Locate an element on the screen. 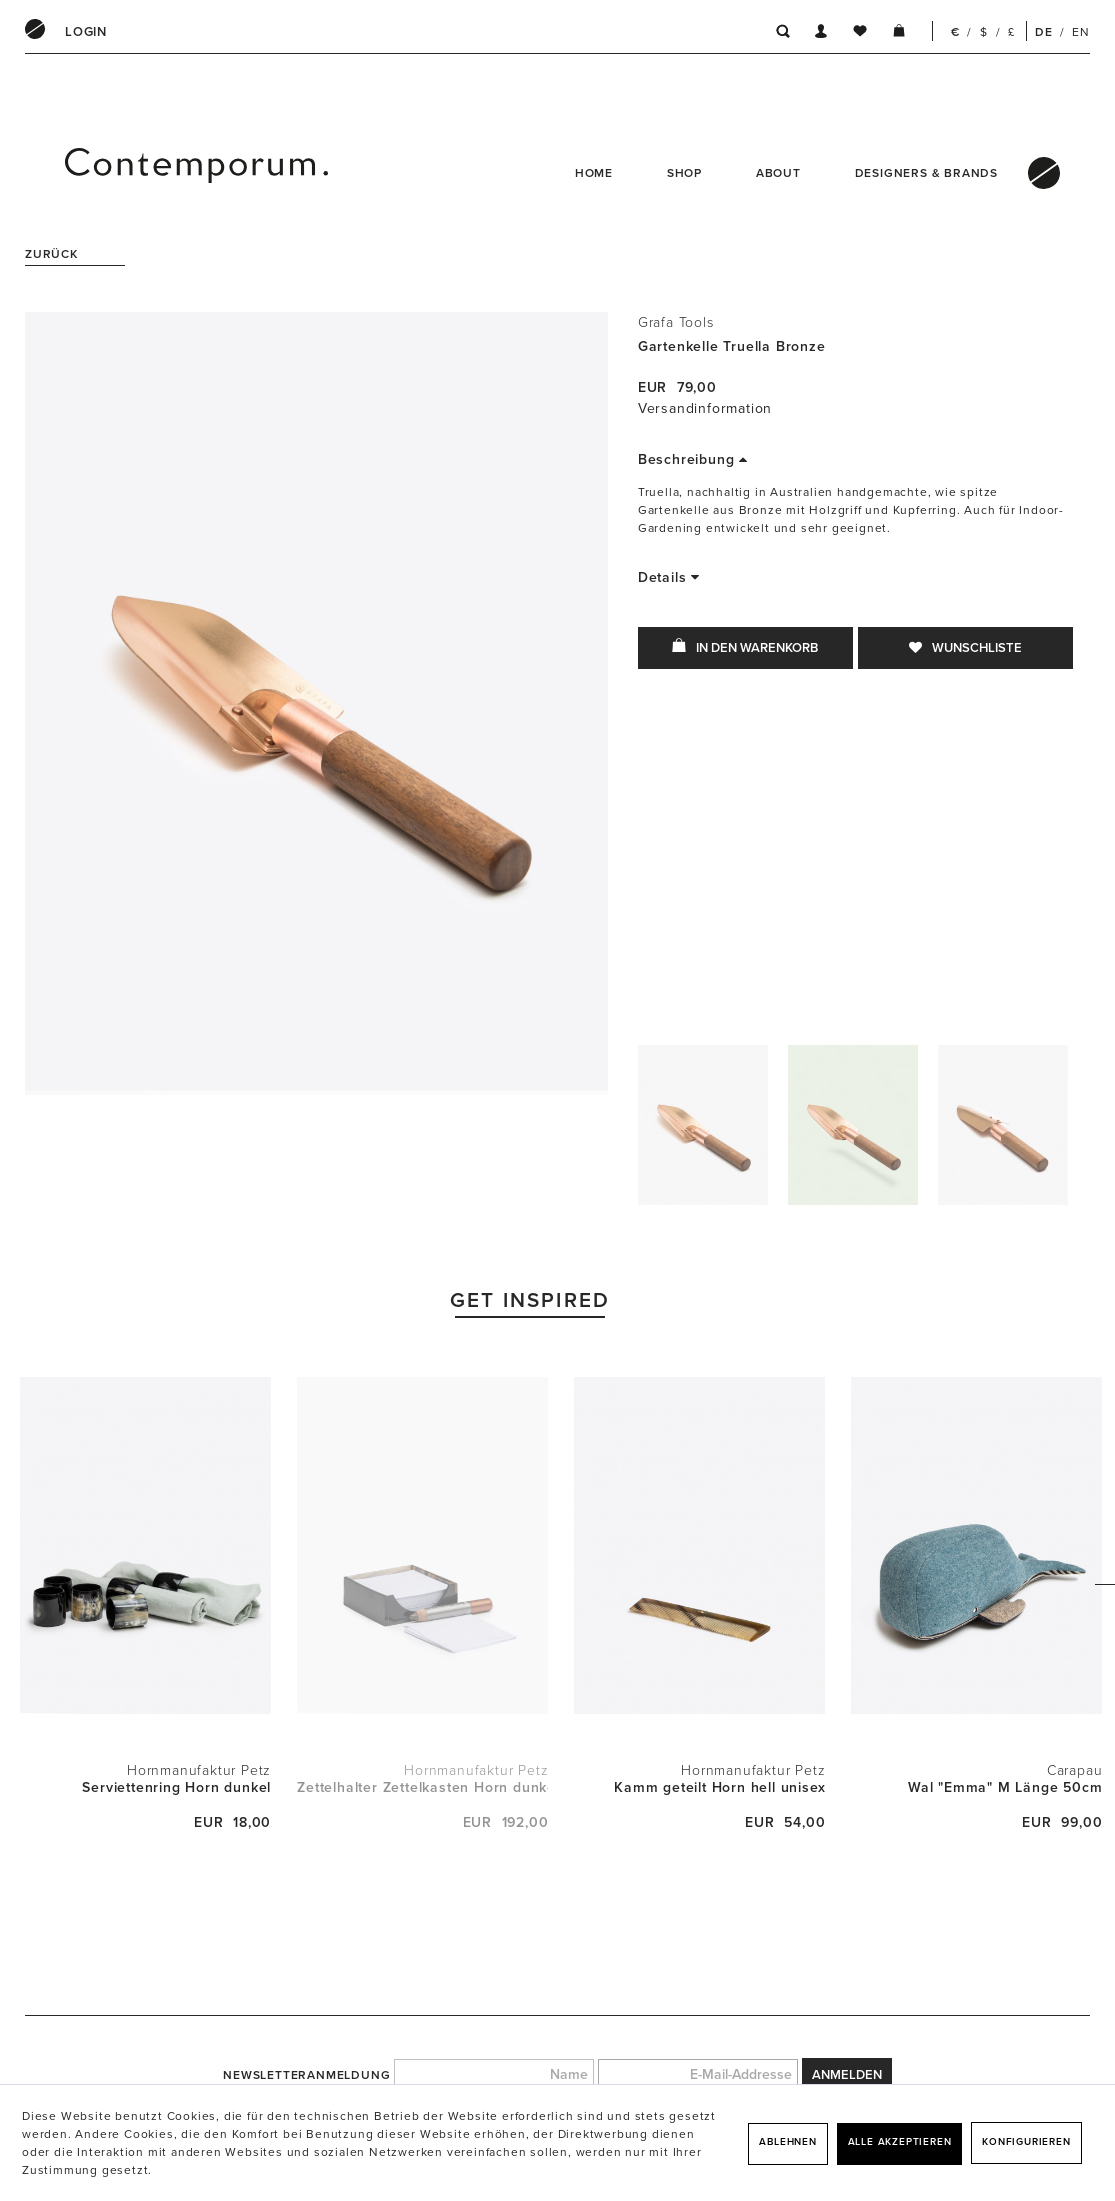  Alle akzeptieren is located at coordinates (900, 2142).